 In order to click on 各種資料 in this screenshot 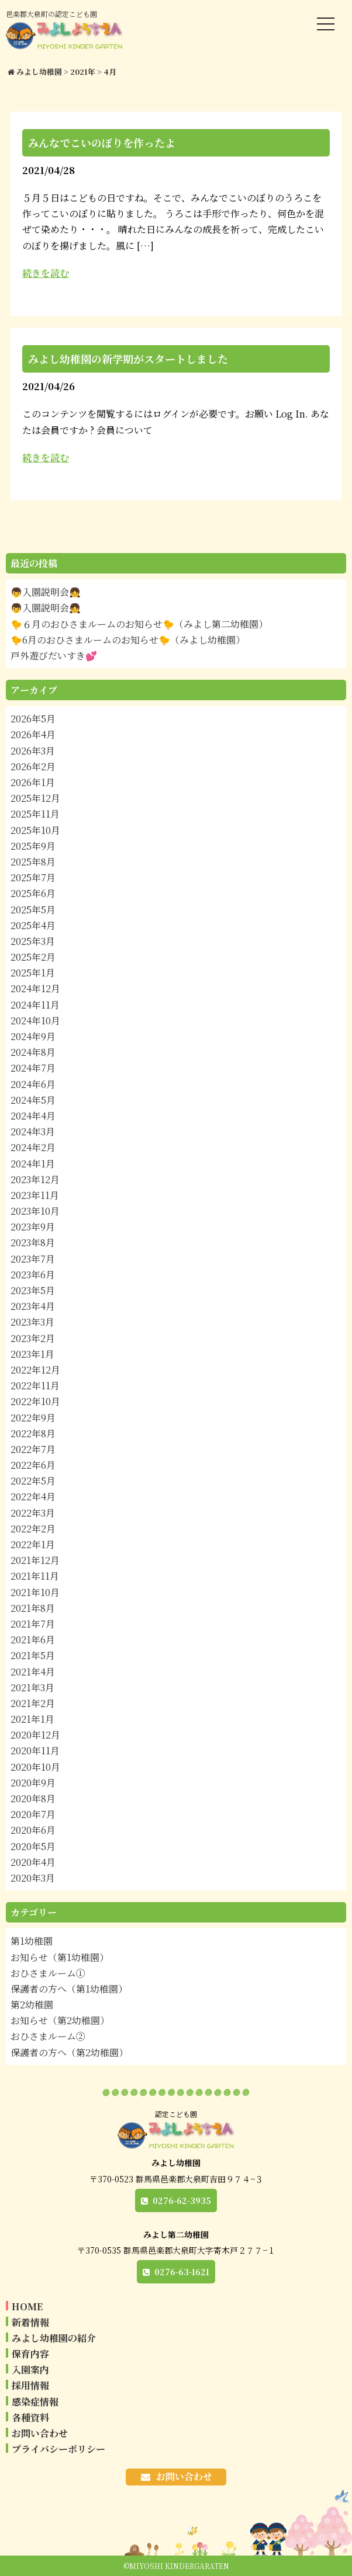, I will do `click(30, 2417)`.